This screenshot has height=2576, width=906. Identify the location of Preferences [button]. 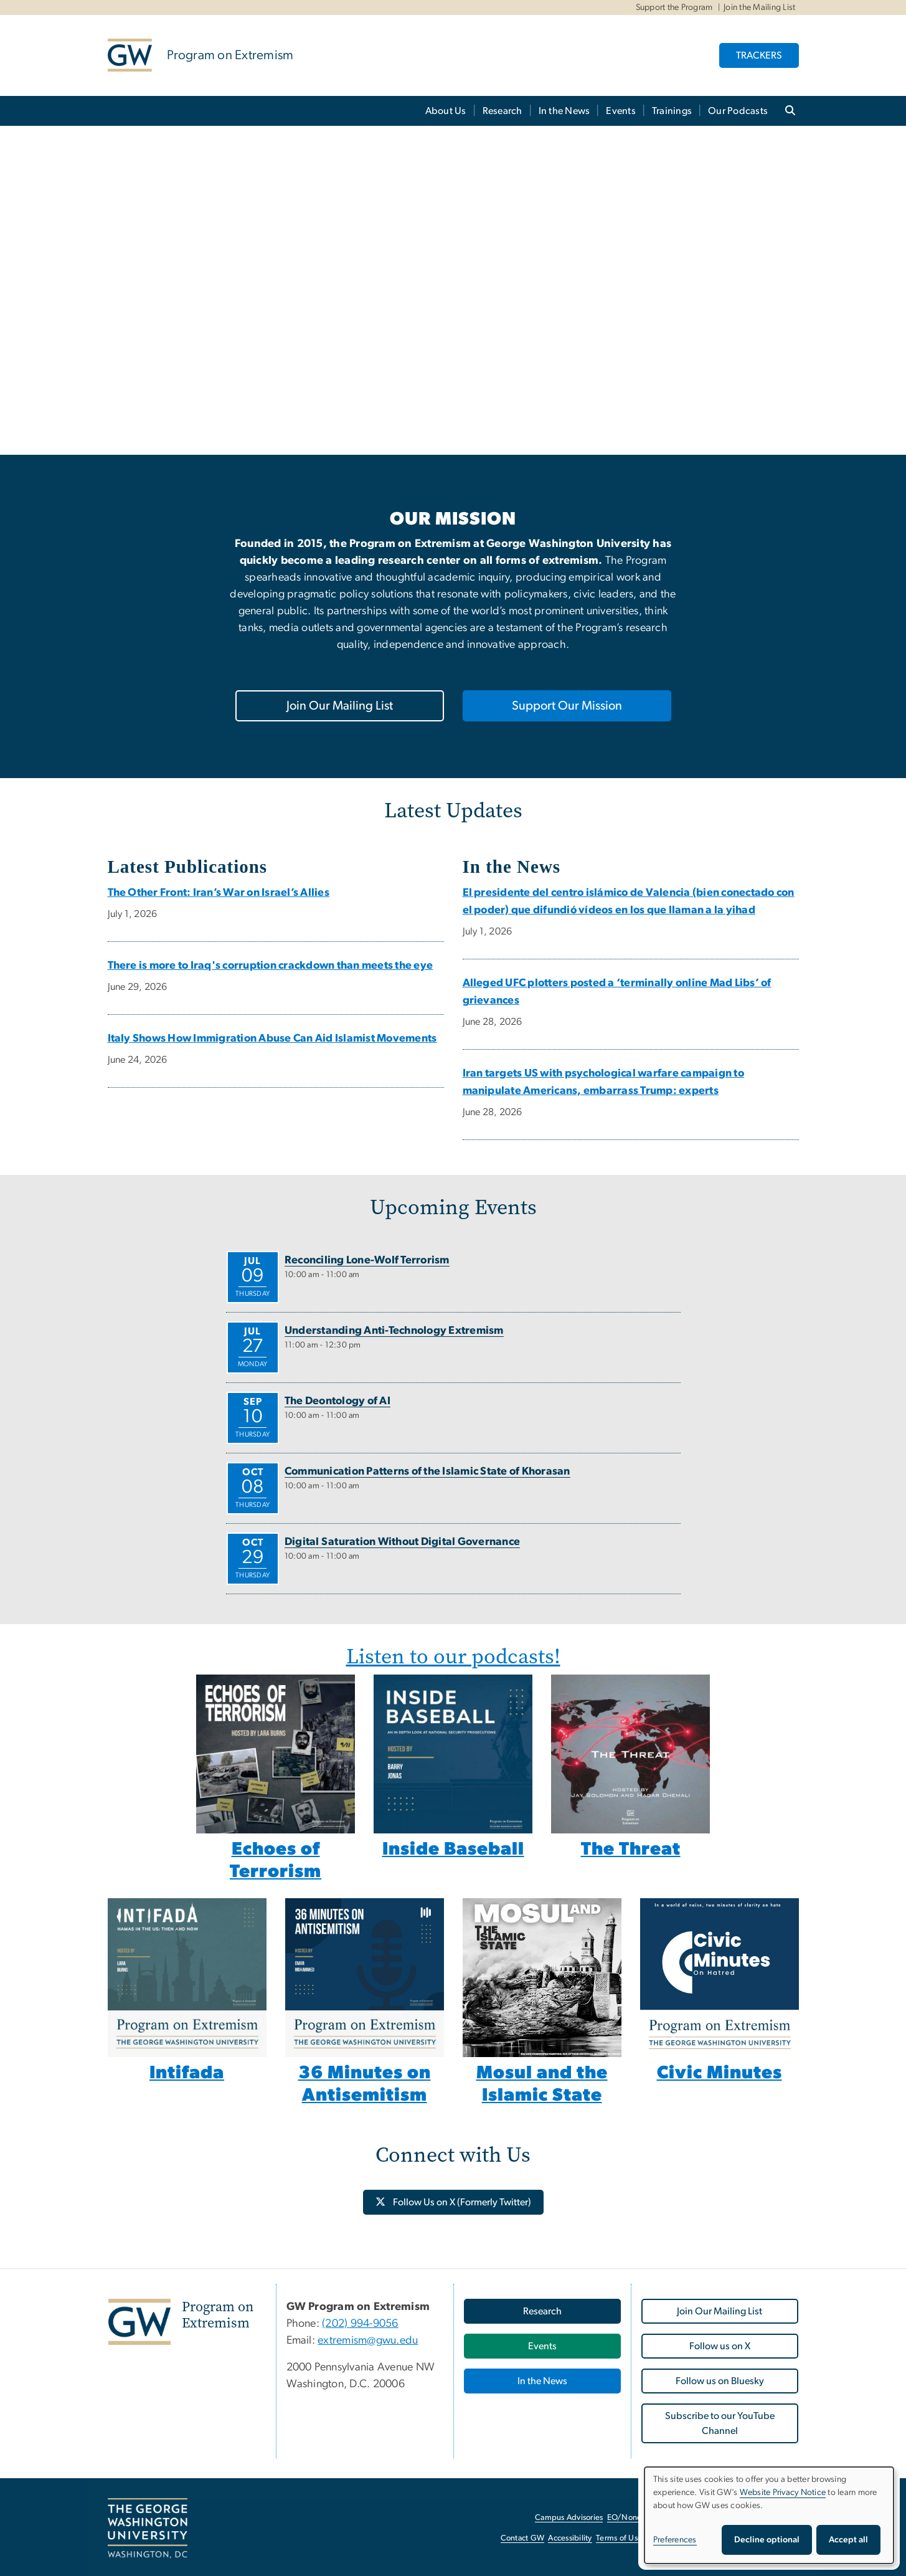
(675, 2540).